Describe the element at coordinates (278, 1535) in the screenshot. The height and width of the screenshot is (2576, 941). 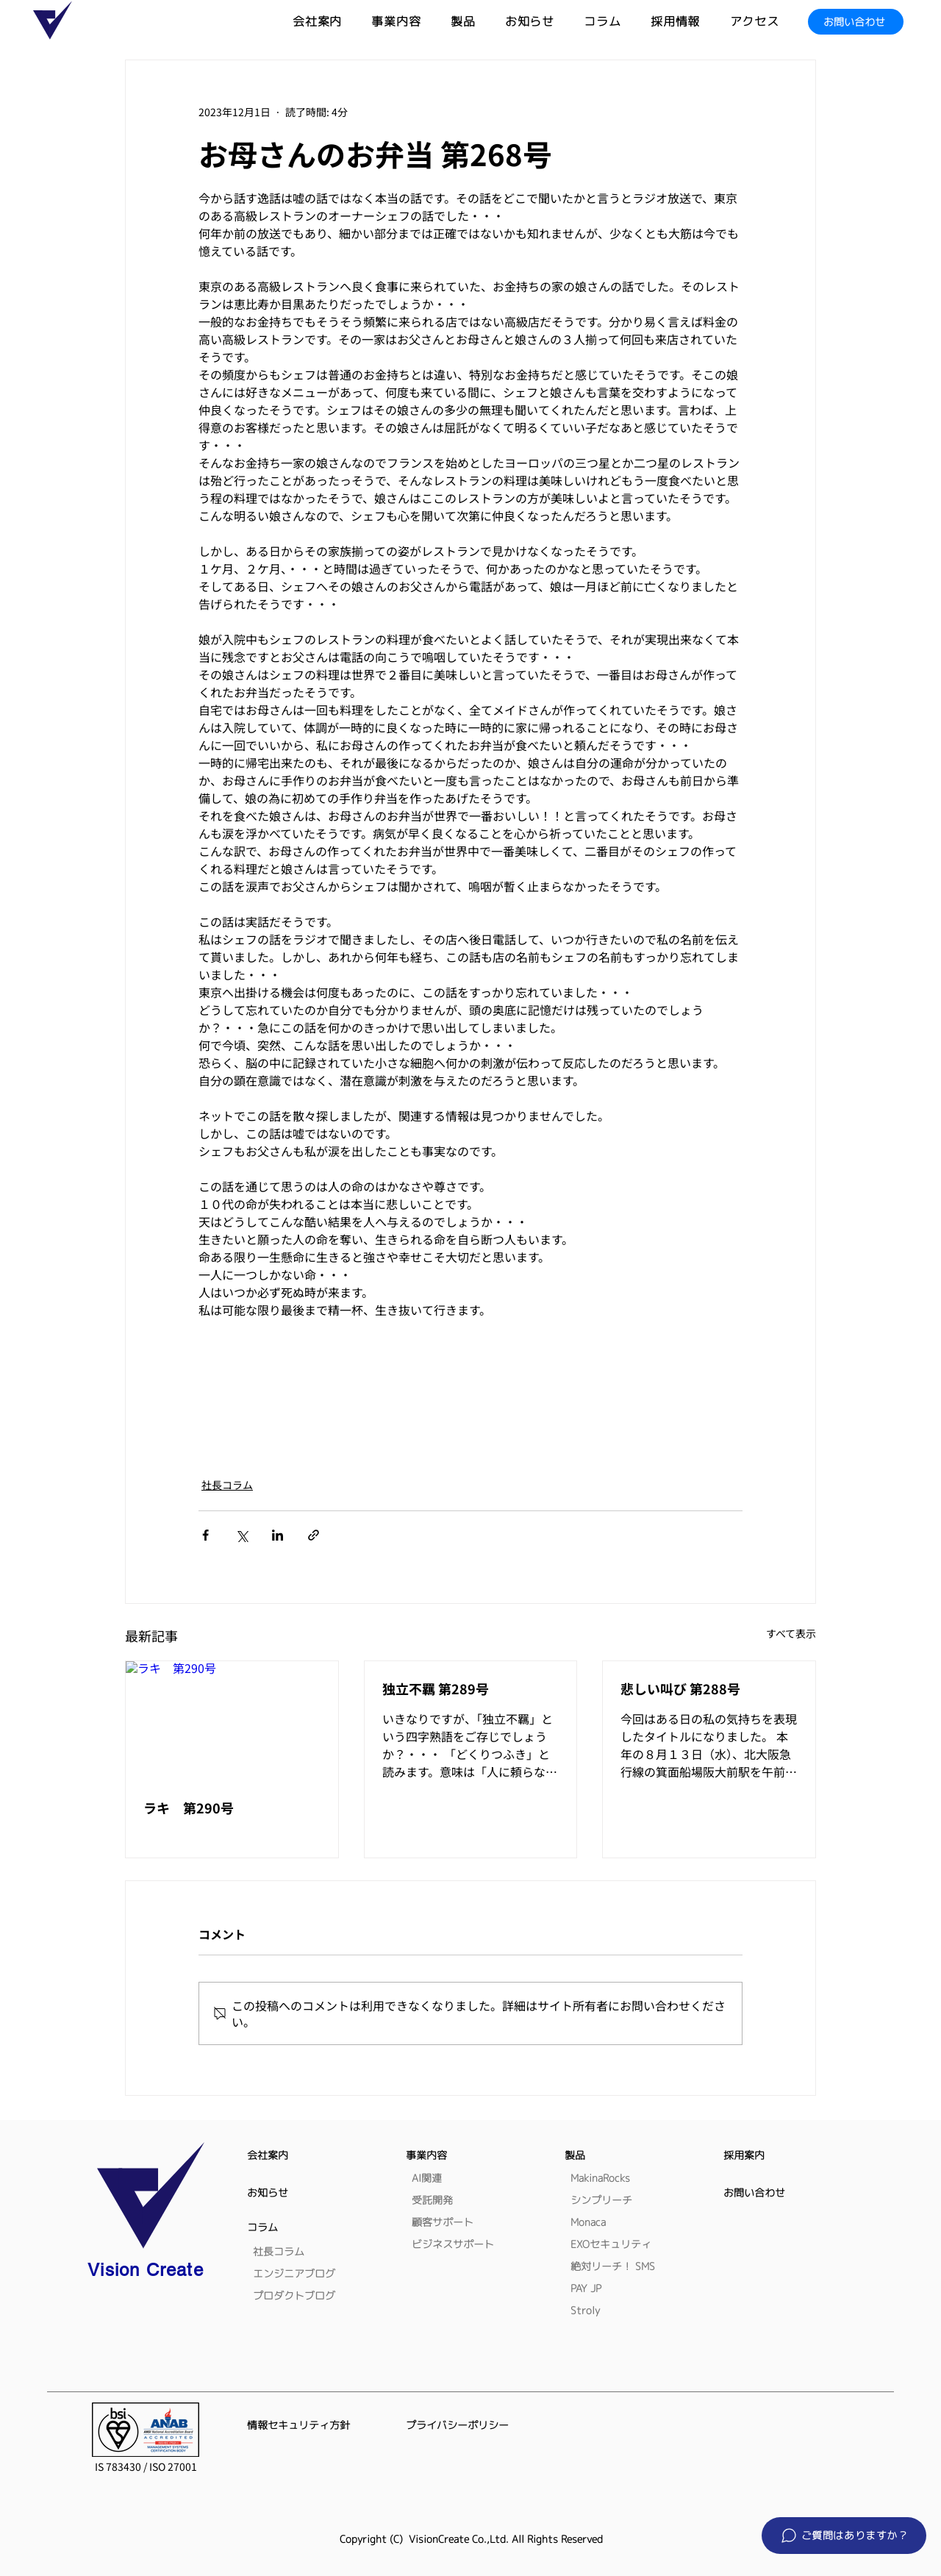
I see `[LinkedIn でシェア]` at that location.